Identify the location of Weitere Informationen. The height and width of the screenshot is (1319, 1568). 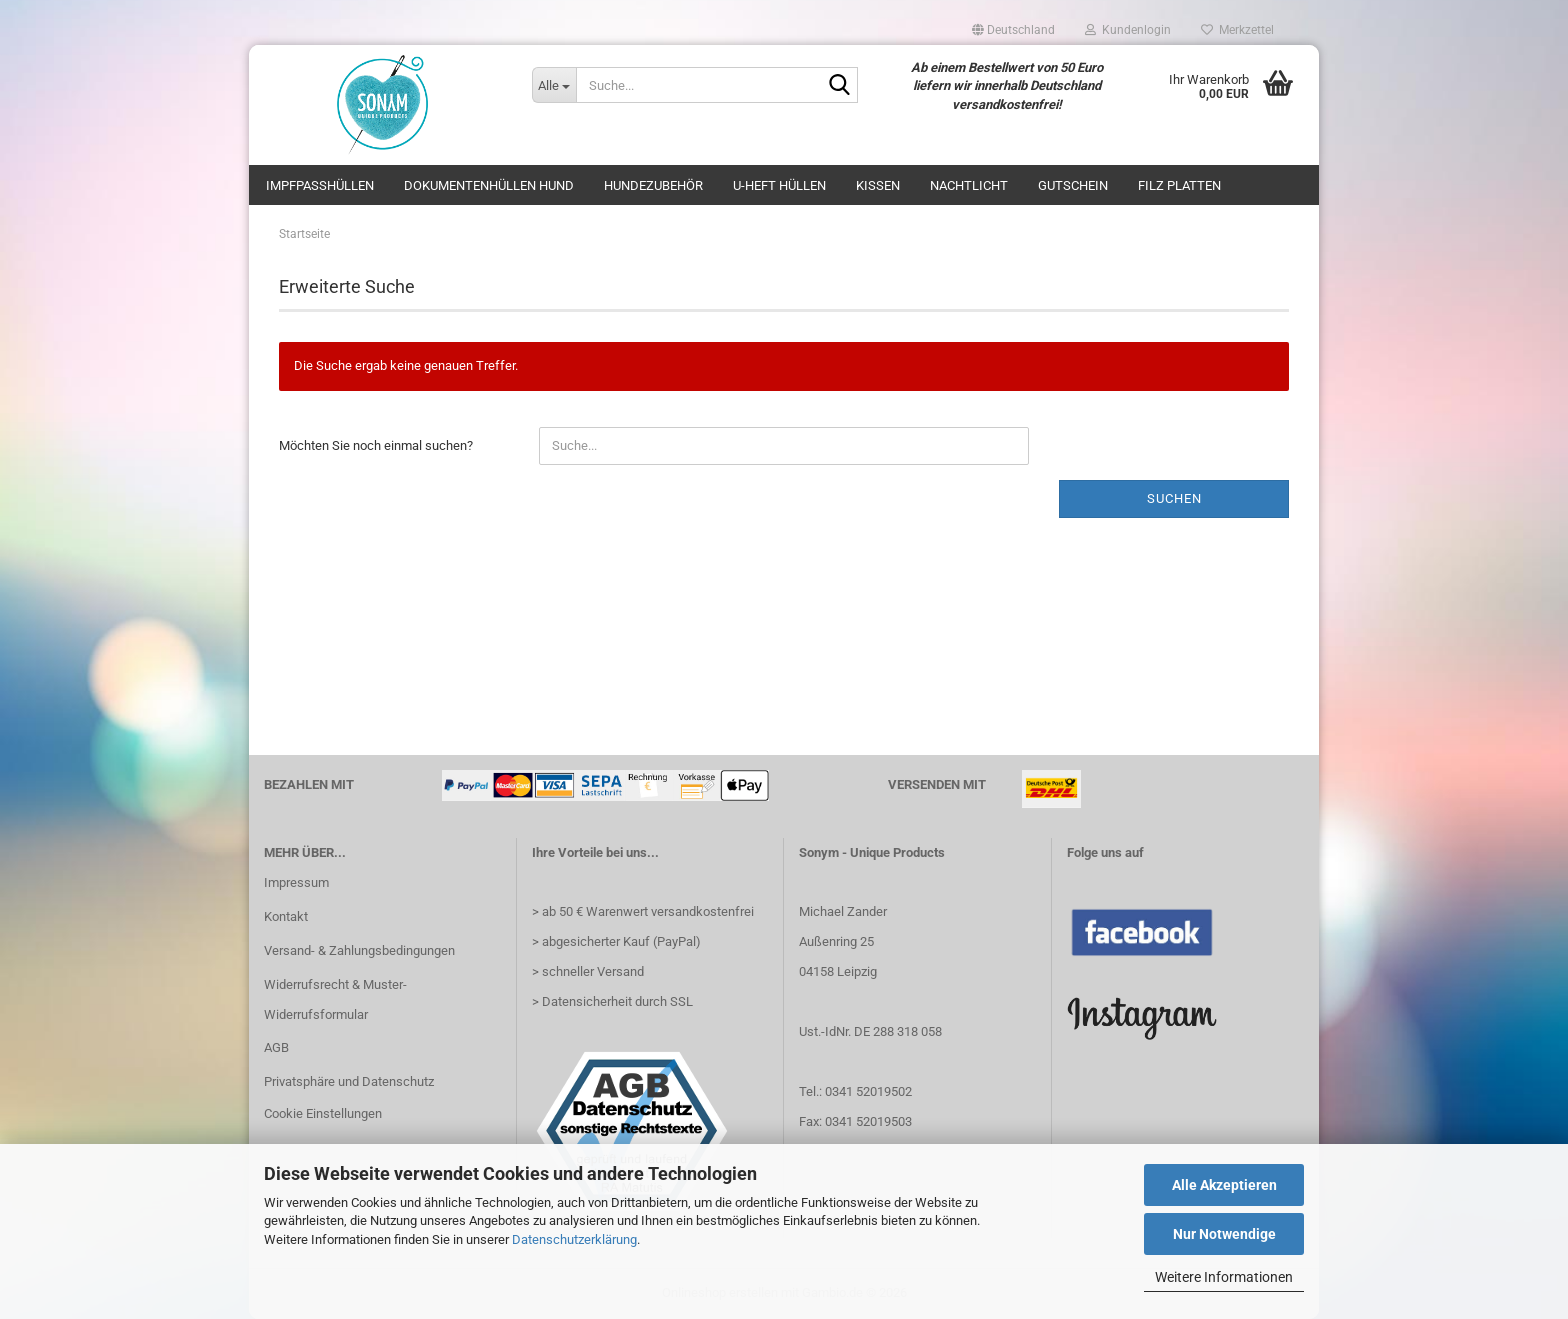
(1224, 1277).